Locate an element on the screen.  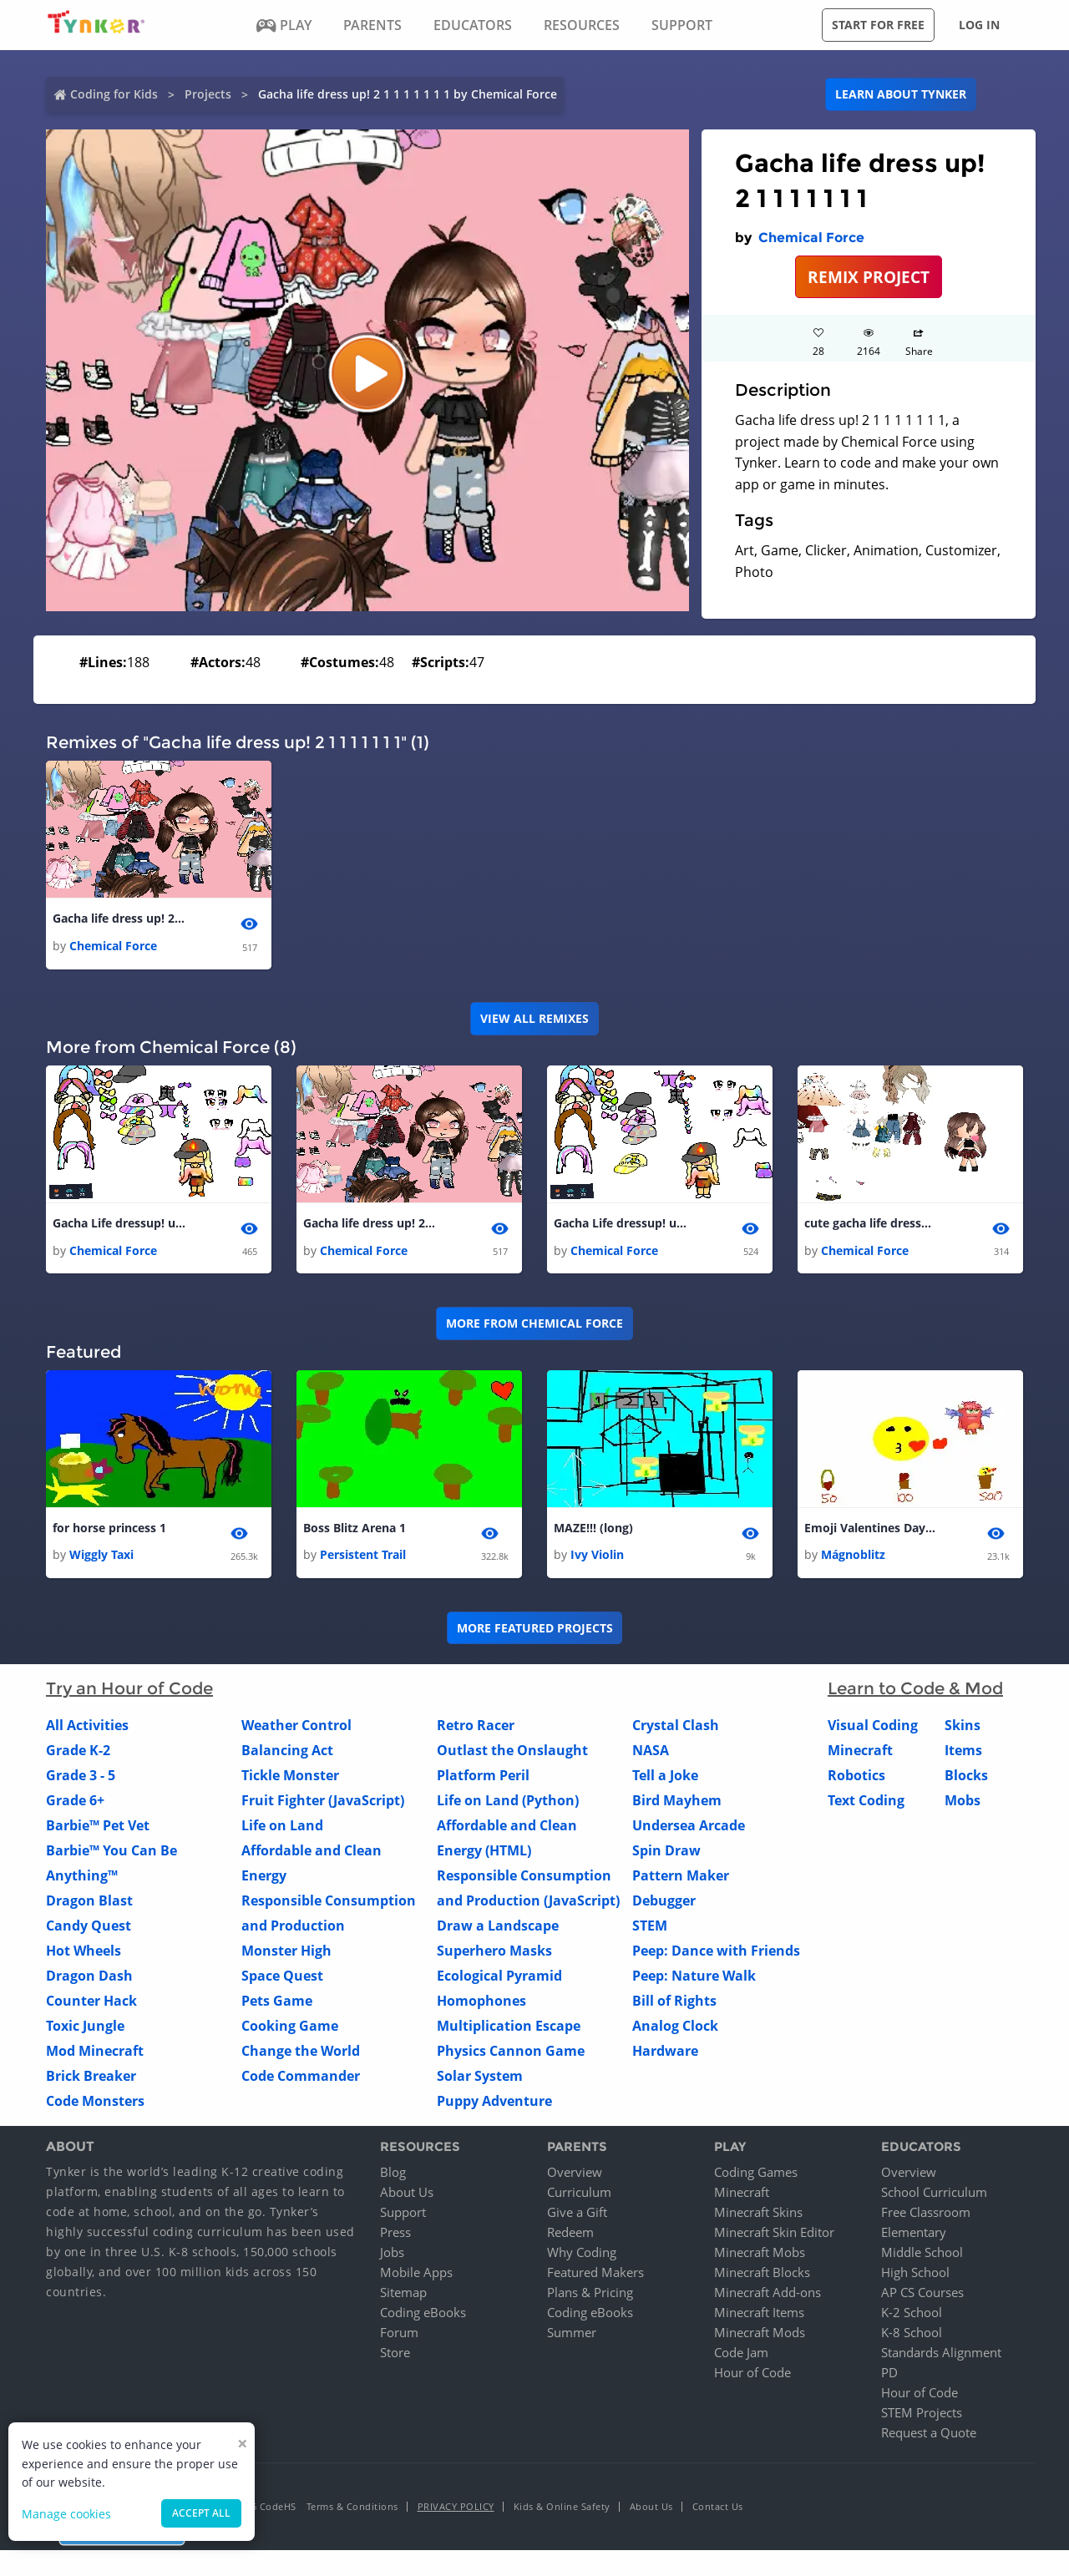
Mágnoblitz is located at coordinates (853, 1557).